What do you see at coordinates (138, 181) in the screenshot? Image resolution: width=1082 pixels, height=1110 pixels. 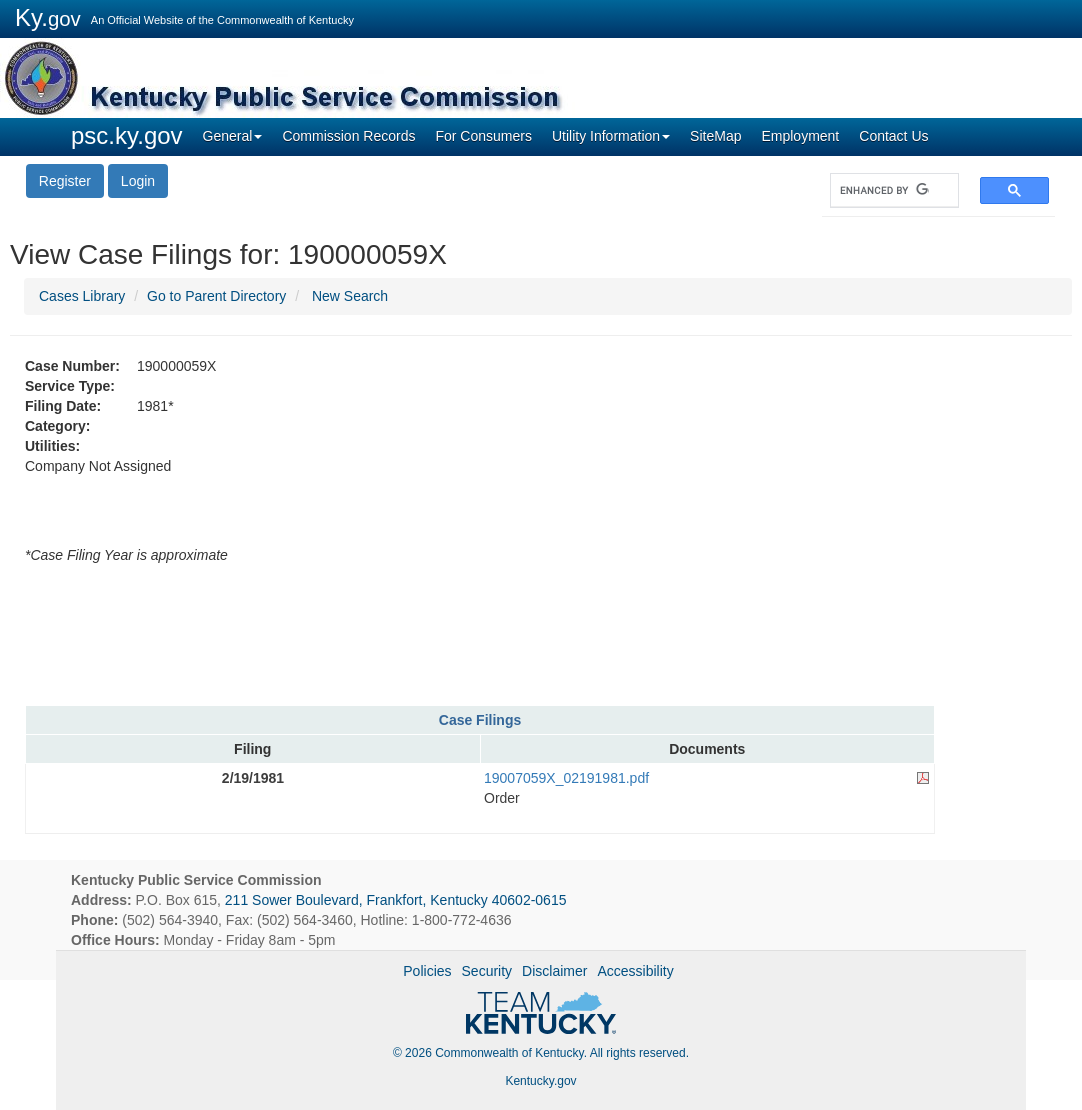 I see `Login` at bounding box center [138, 181].